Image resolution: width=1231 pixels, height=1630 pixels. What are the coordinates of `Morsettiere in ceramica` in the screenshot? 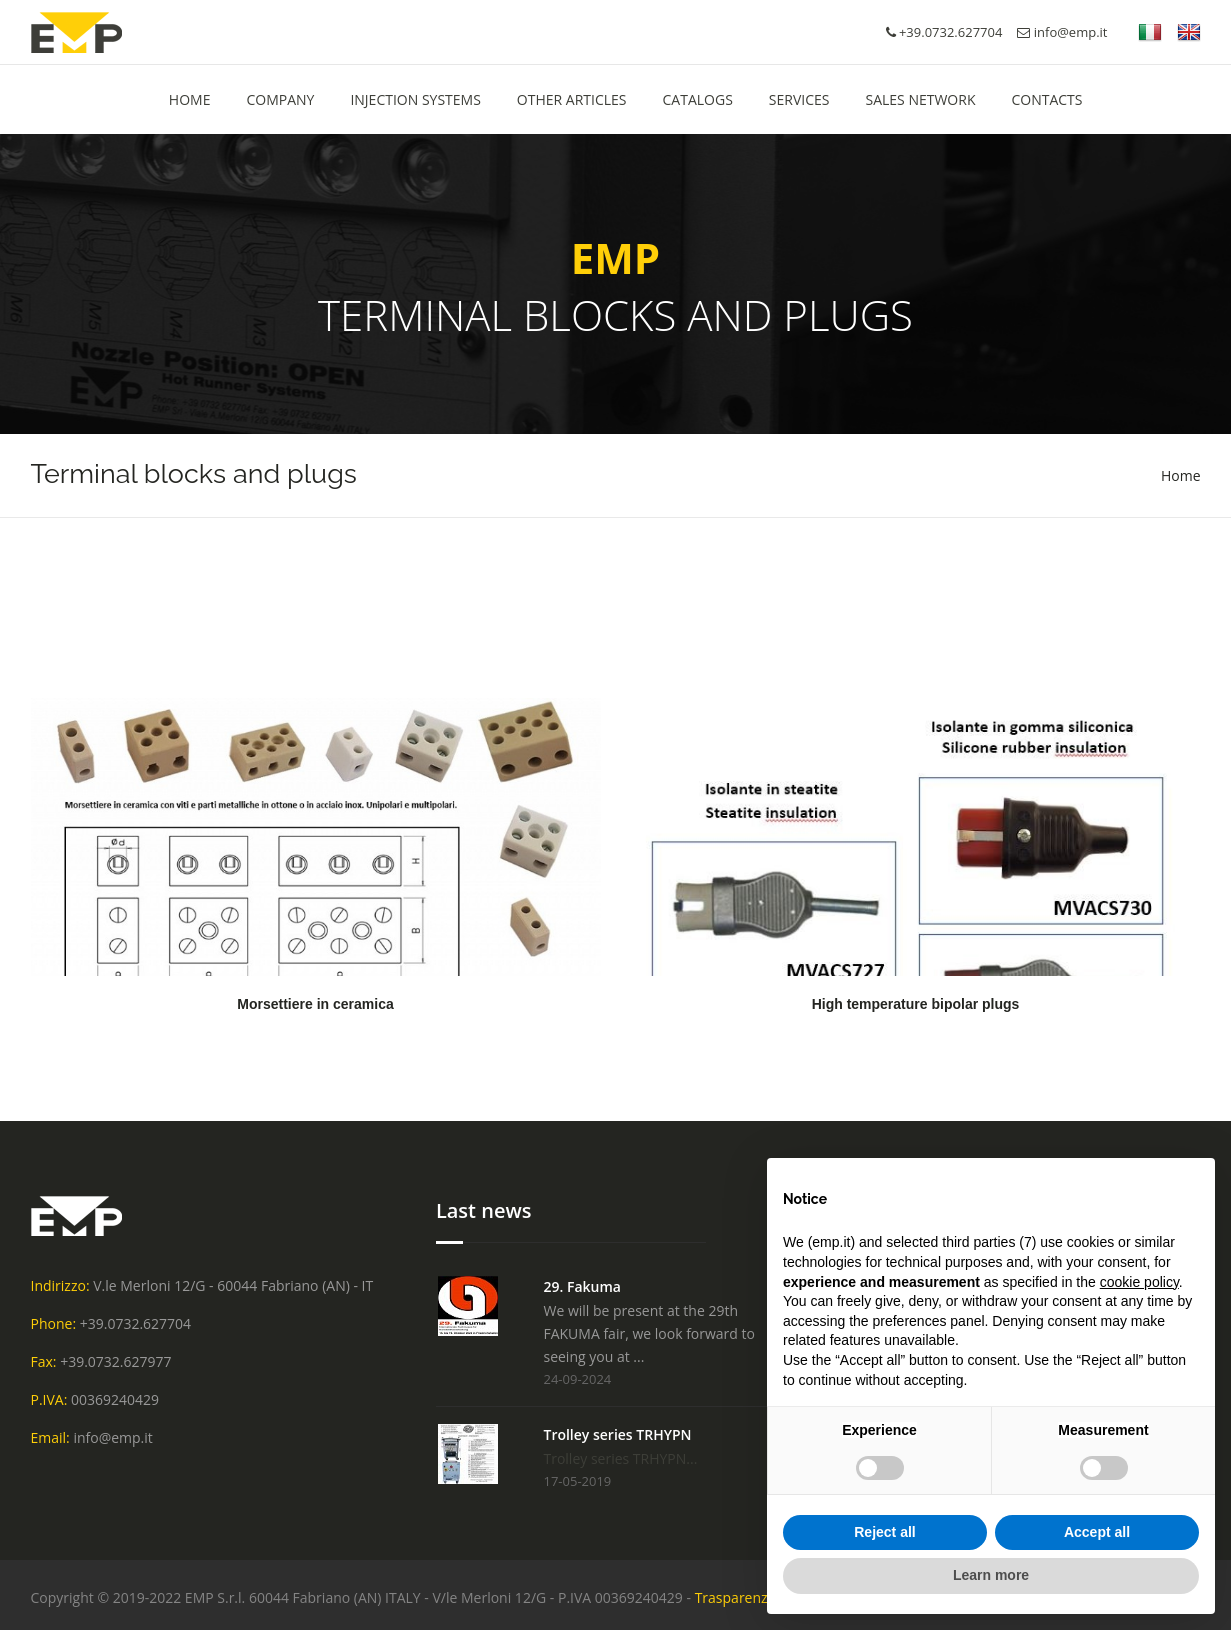 It's located at (315, 1004).